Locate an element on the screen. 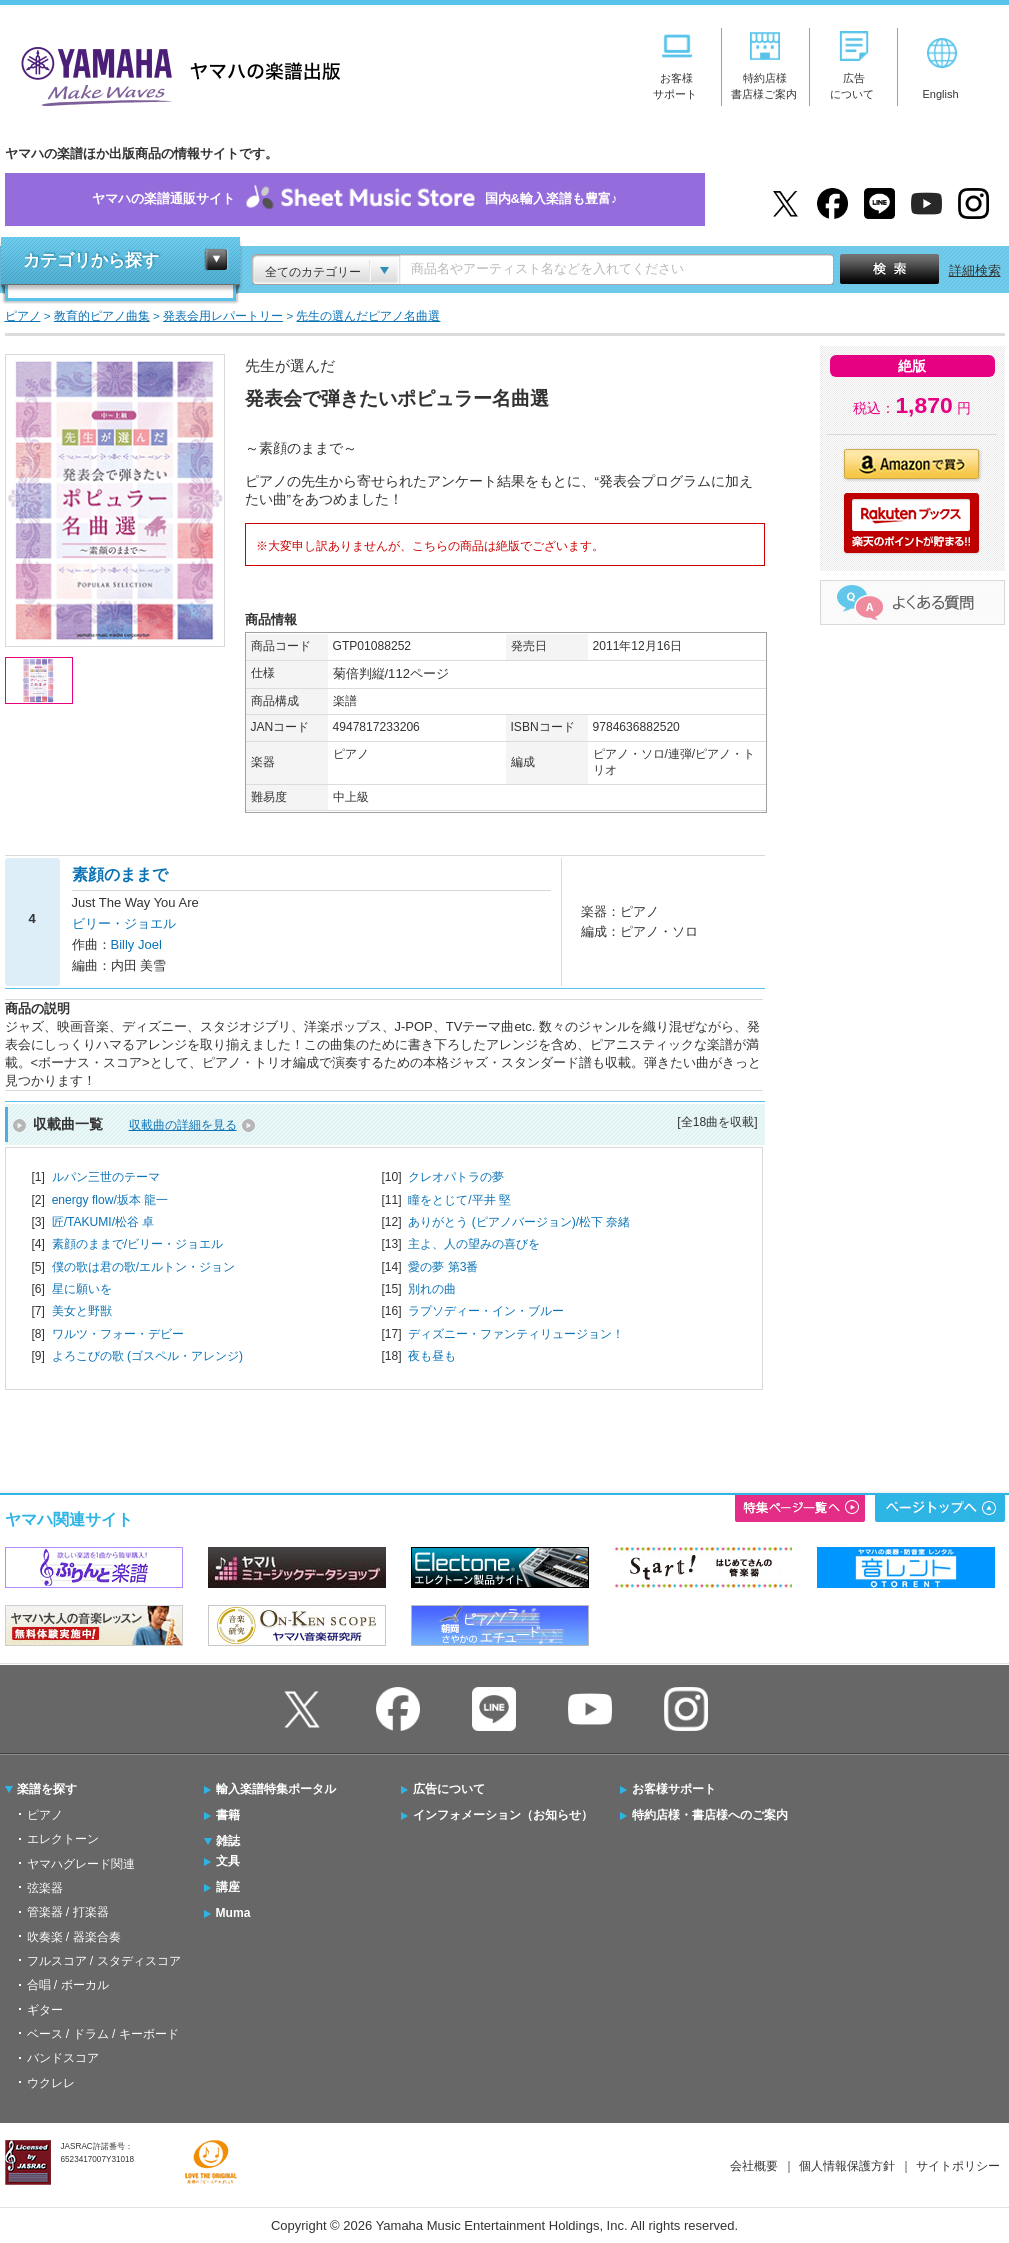 Image resolution: width=1009 pixels, height=2243 pixels. 別れの曲 is located at coordinates (432, 1289).